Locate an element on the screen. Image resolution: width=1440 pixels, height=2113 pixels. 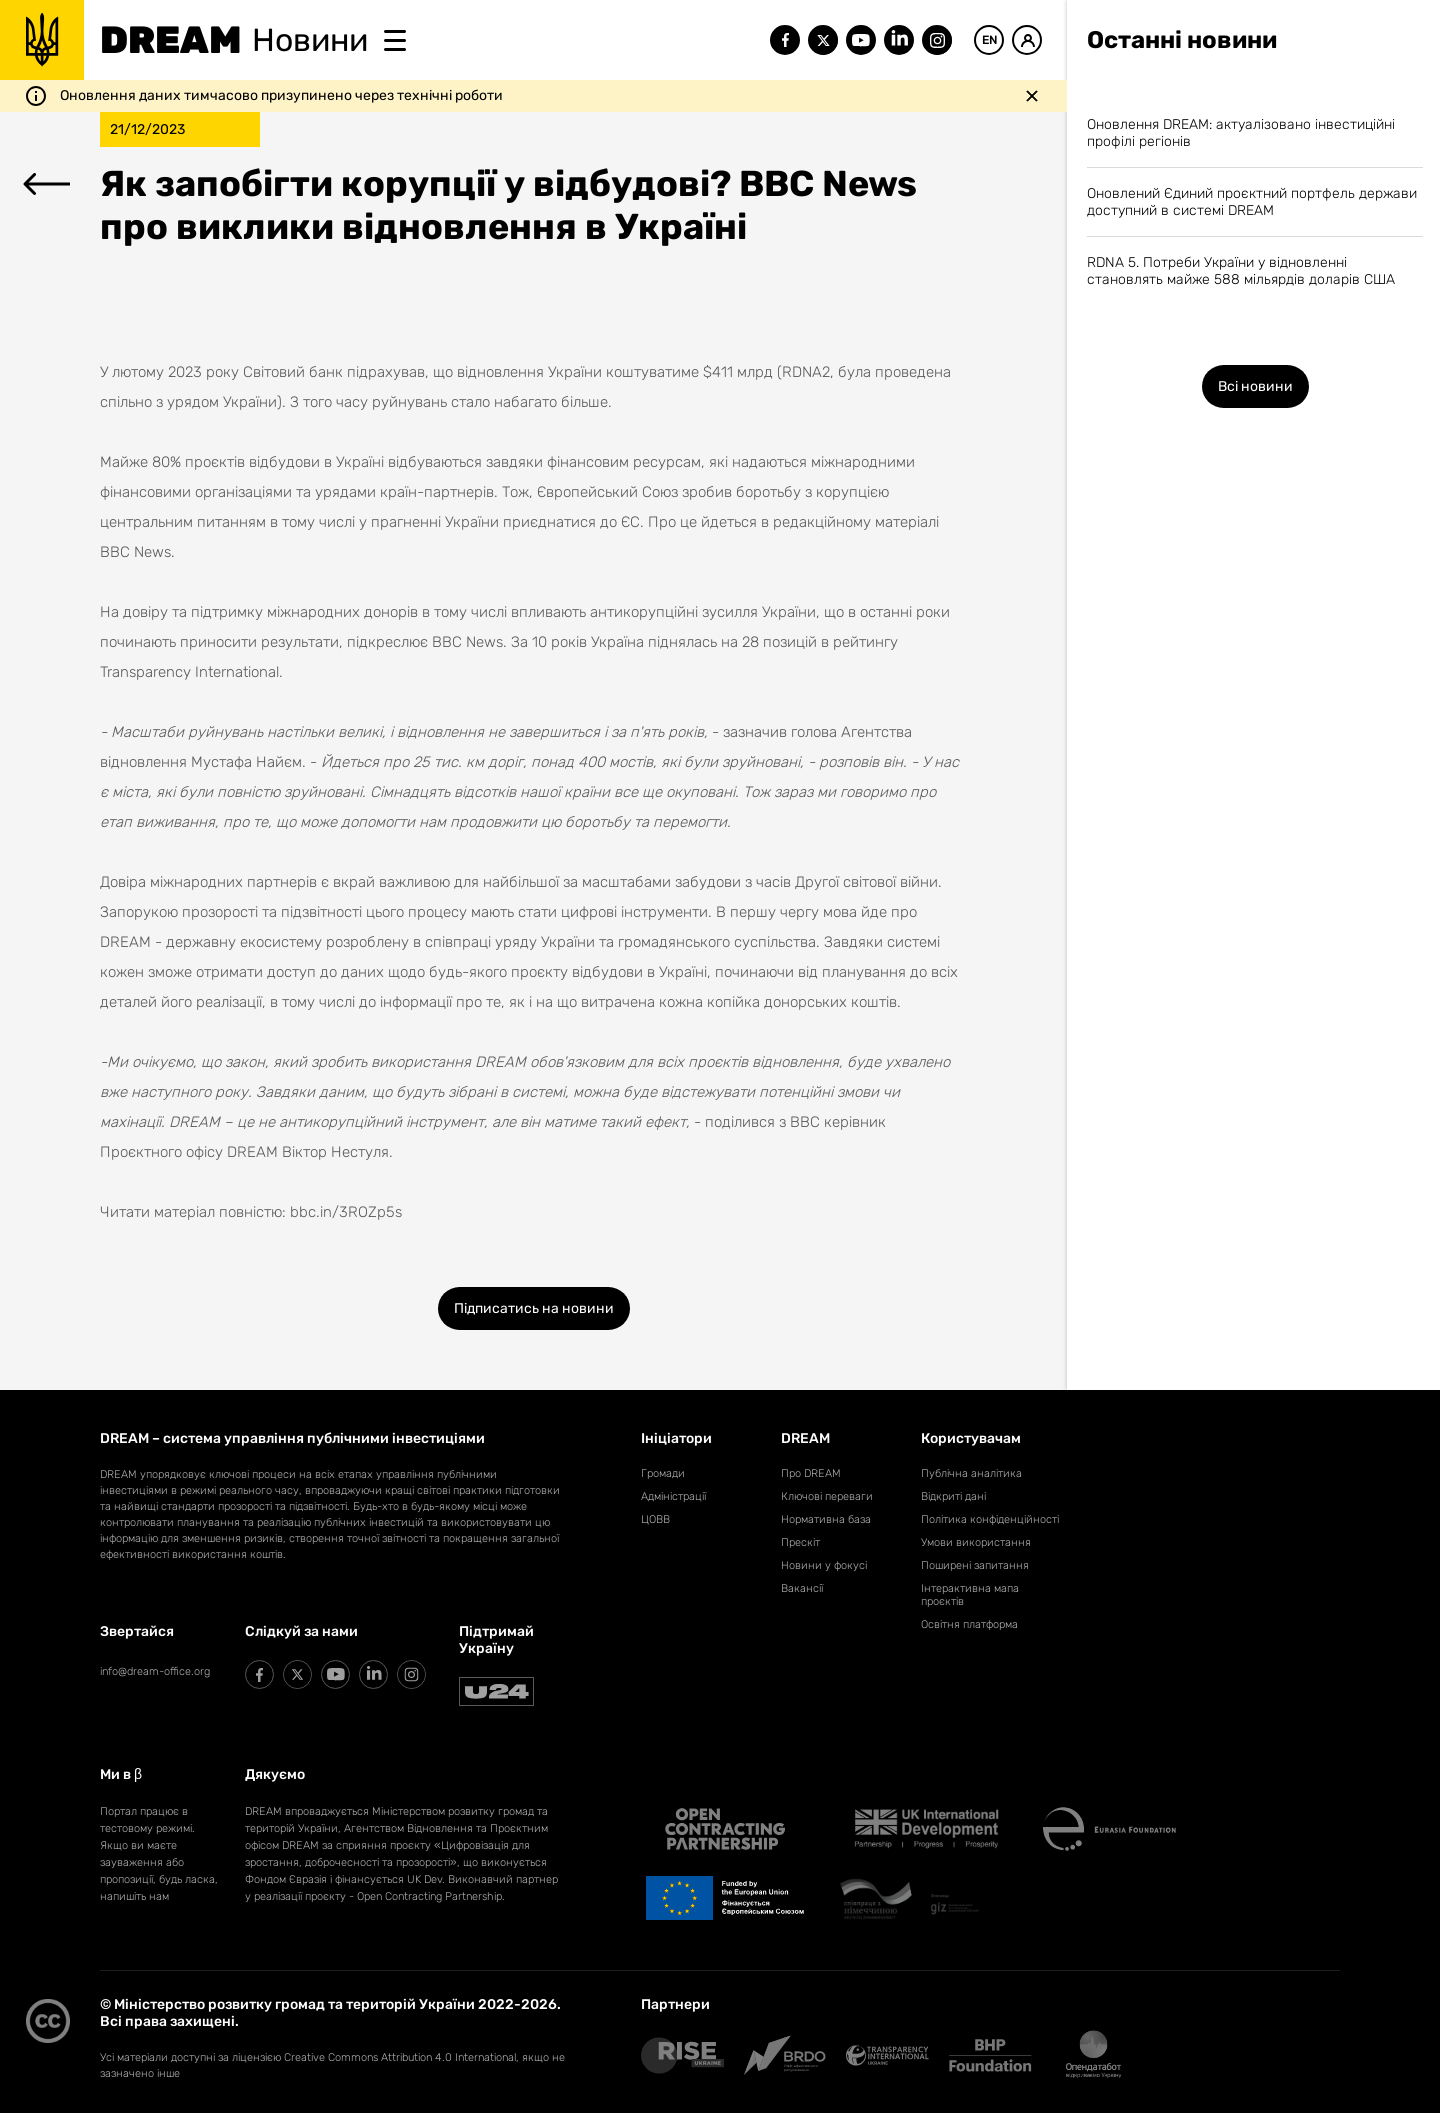
Інтерактивна мапа проєктів is located at coordinates (970, 1595).